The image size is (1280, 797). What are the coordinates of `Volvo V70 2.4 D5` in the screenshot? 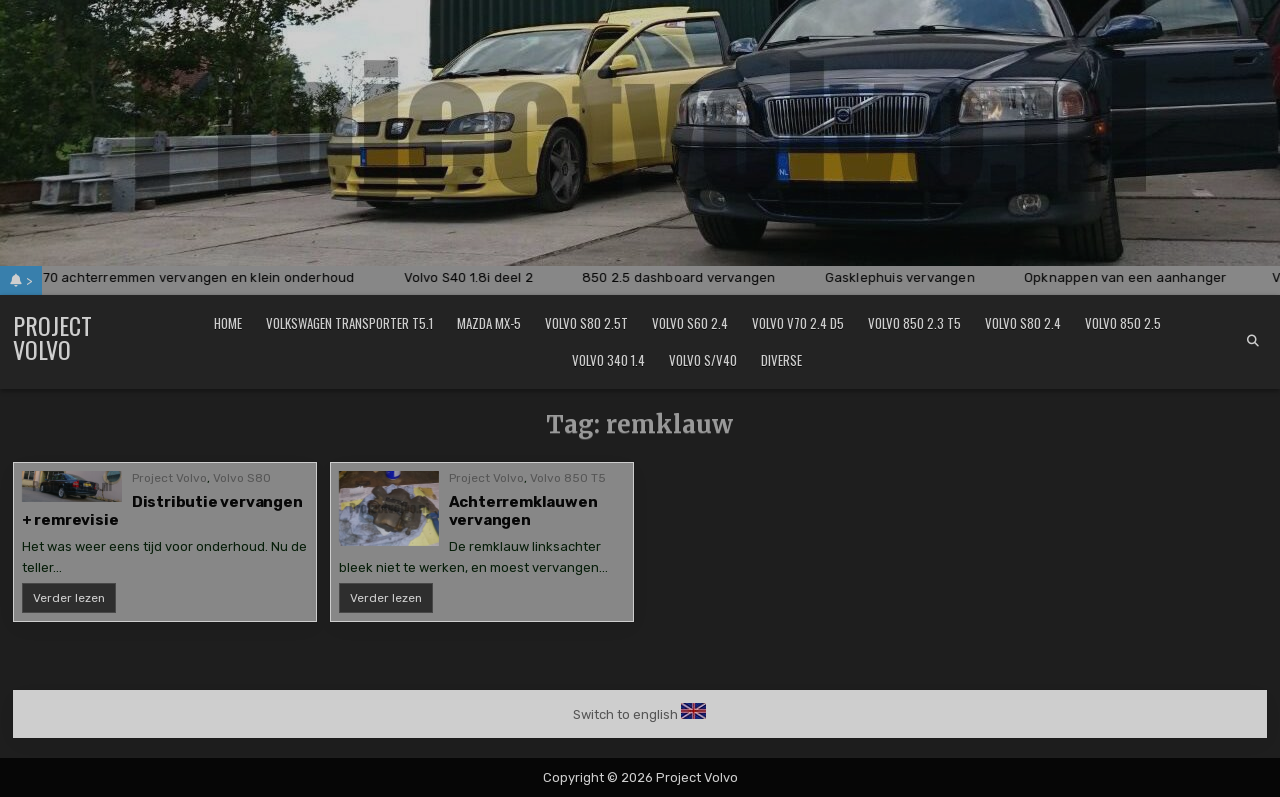 It's located at (798, 323).